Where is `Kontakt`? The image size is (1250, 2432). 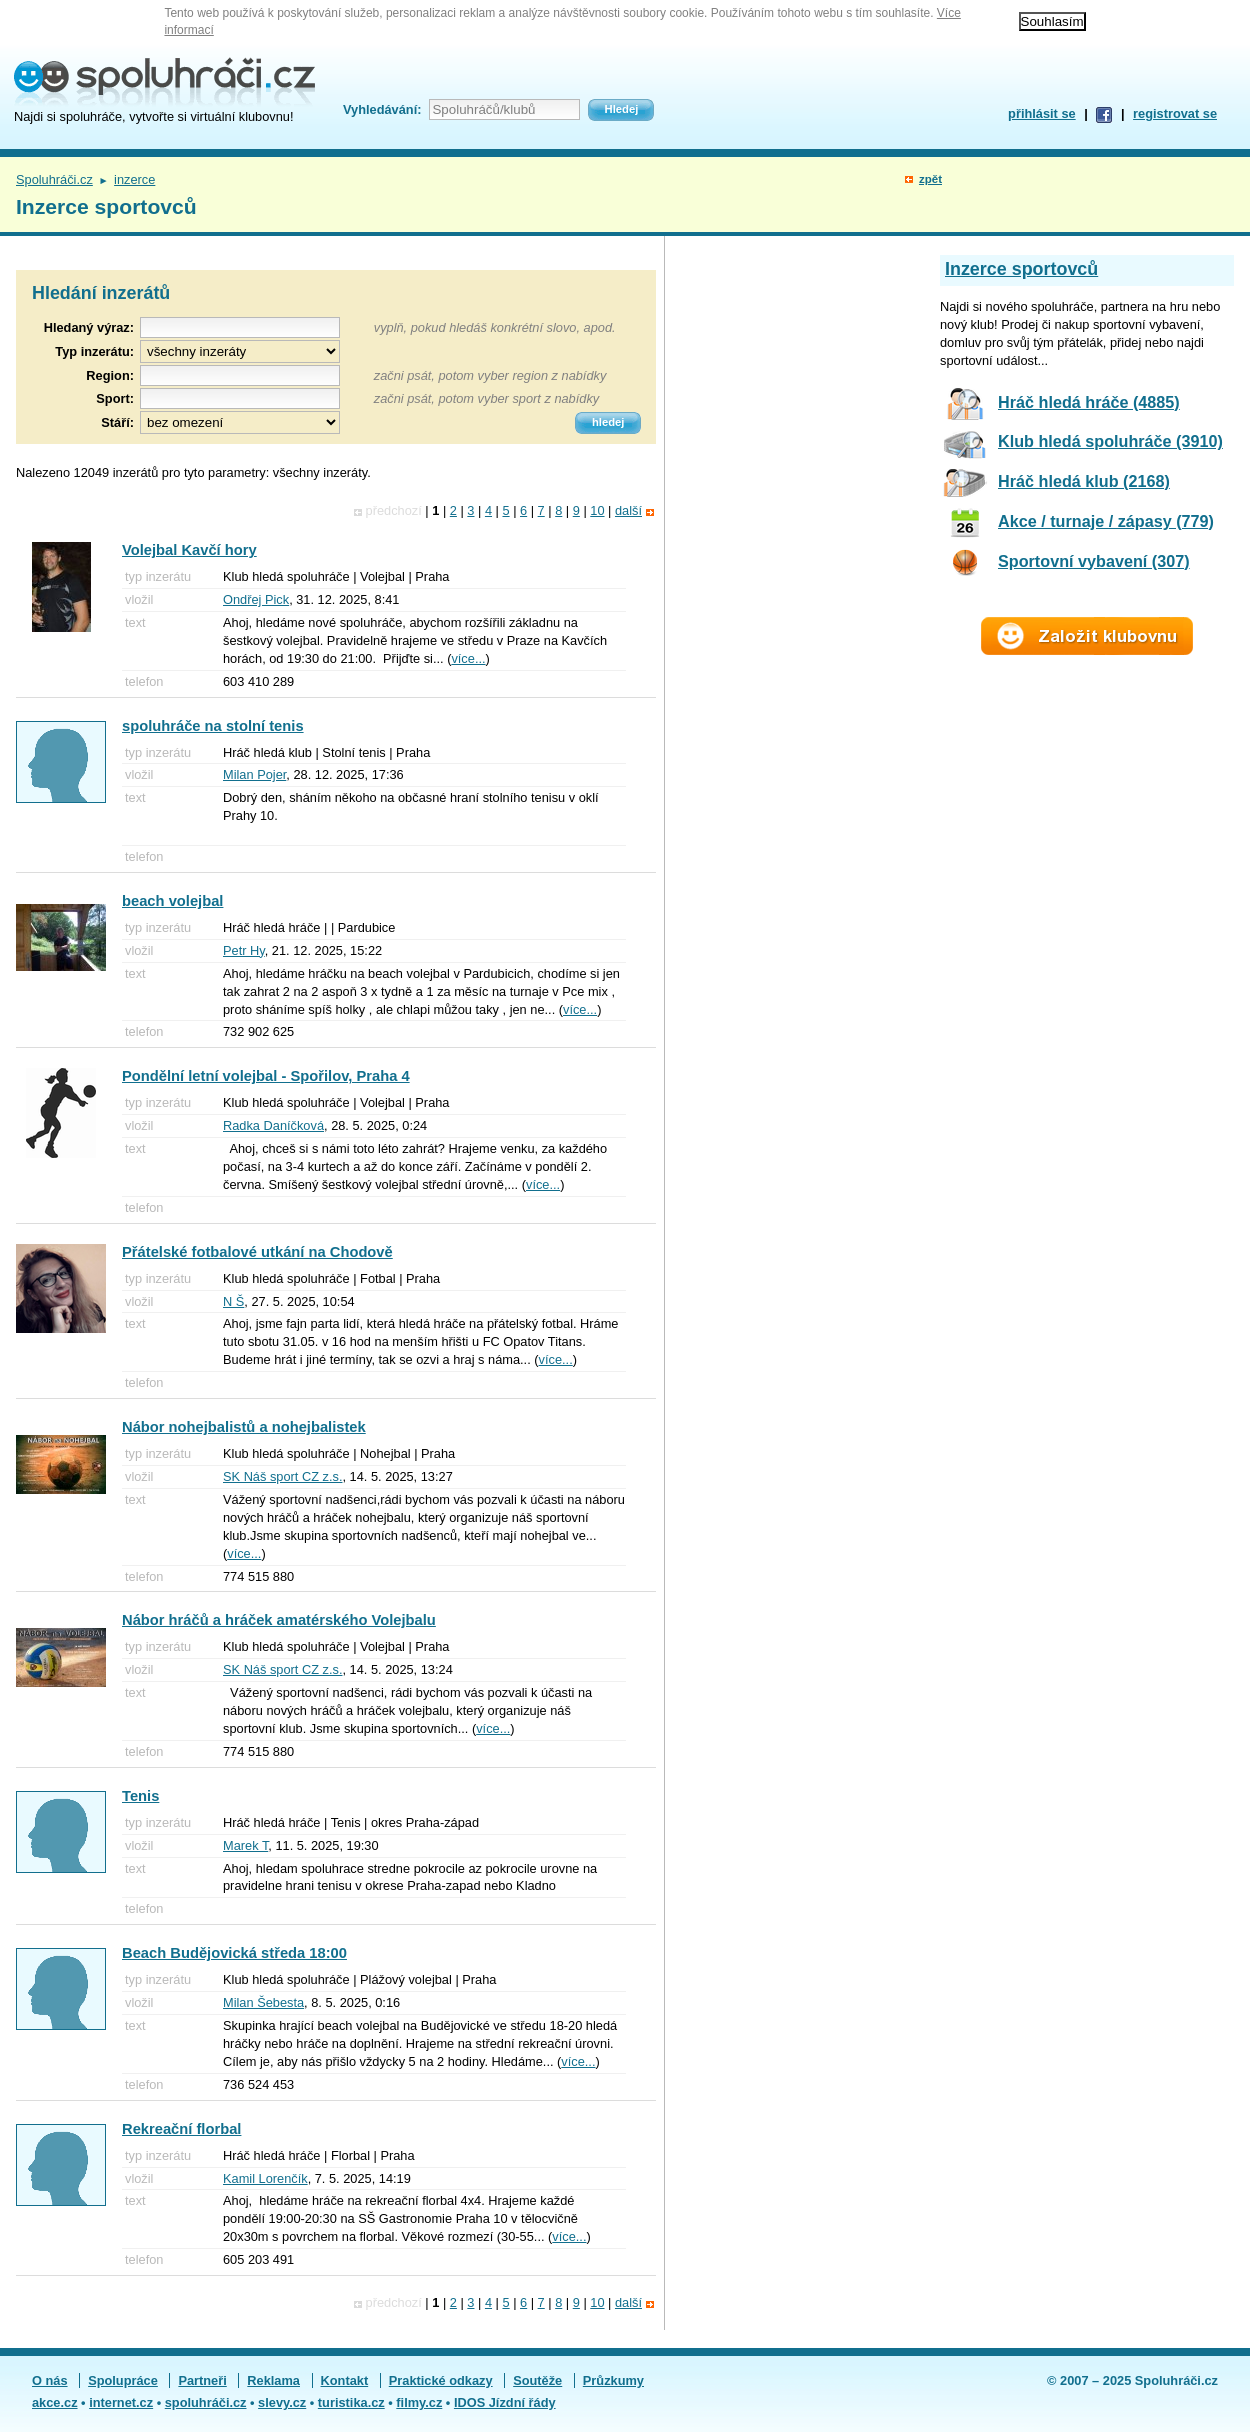 Kontakt is located at coordinates (345, 2380).